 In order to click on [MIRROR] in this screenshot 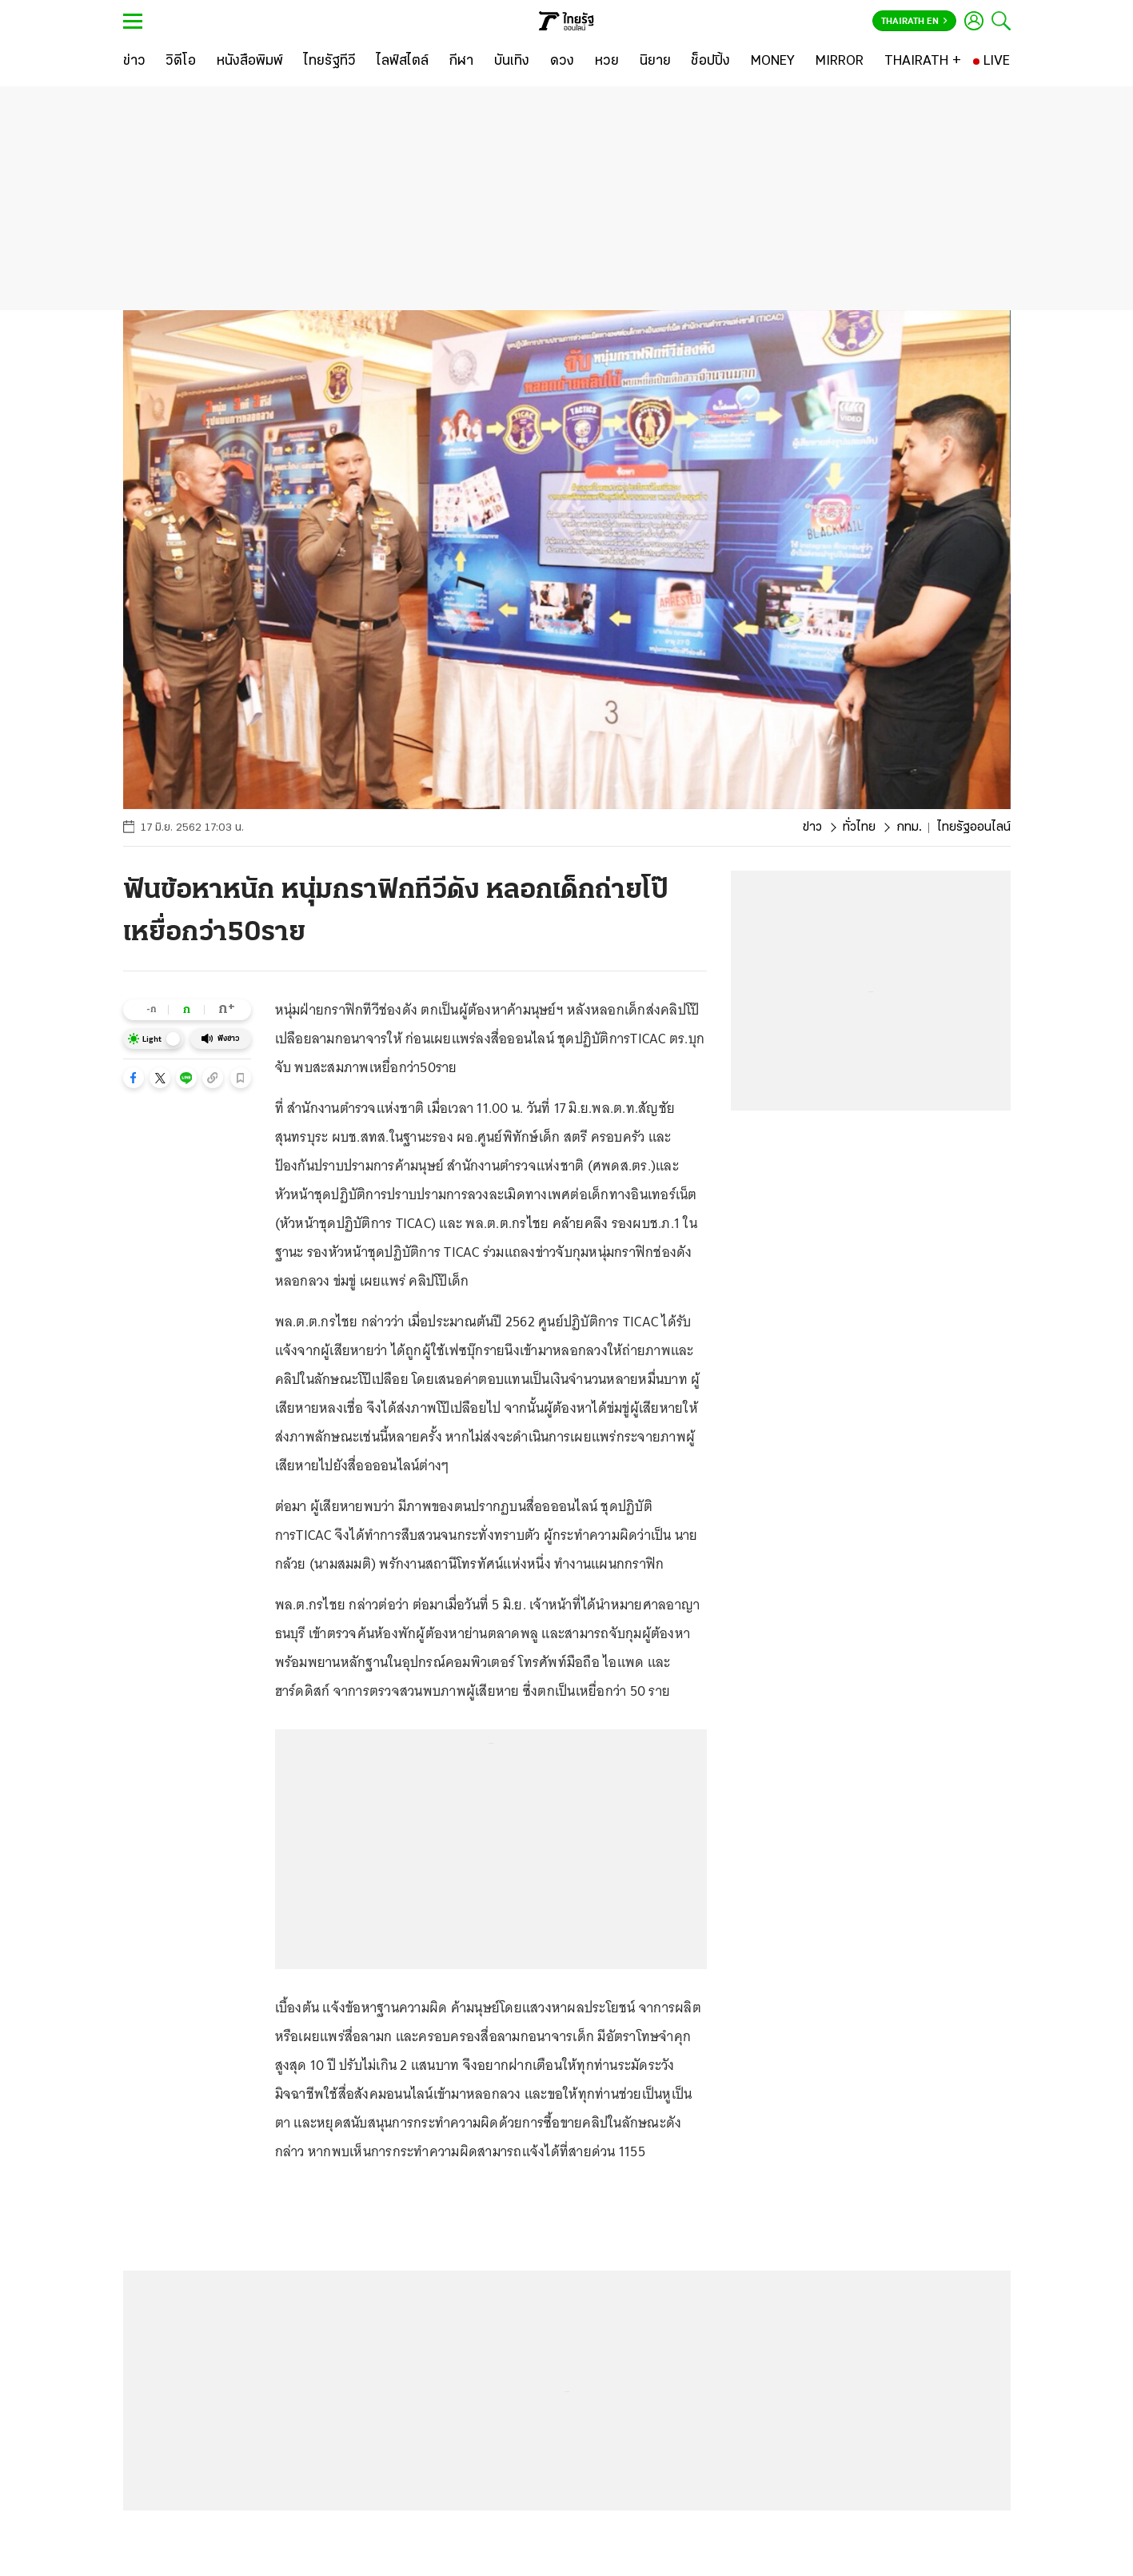, I will do `click(840, 62)`.